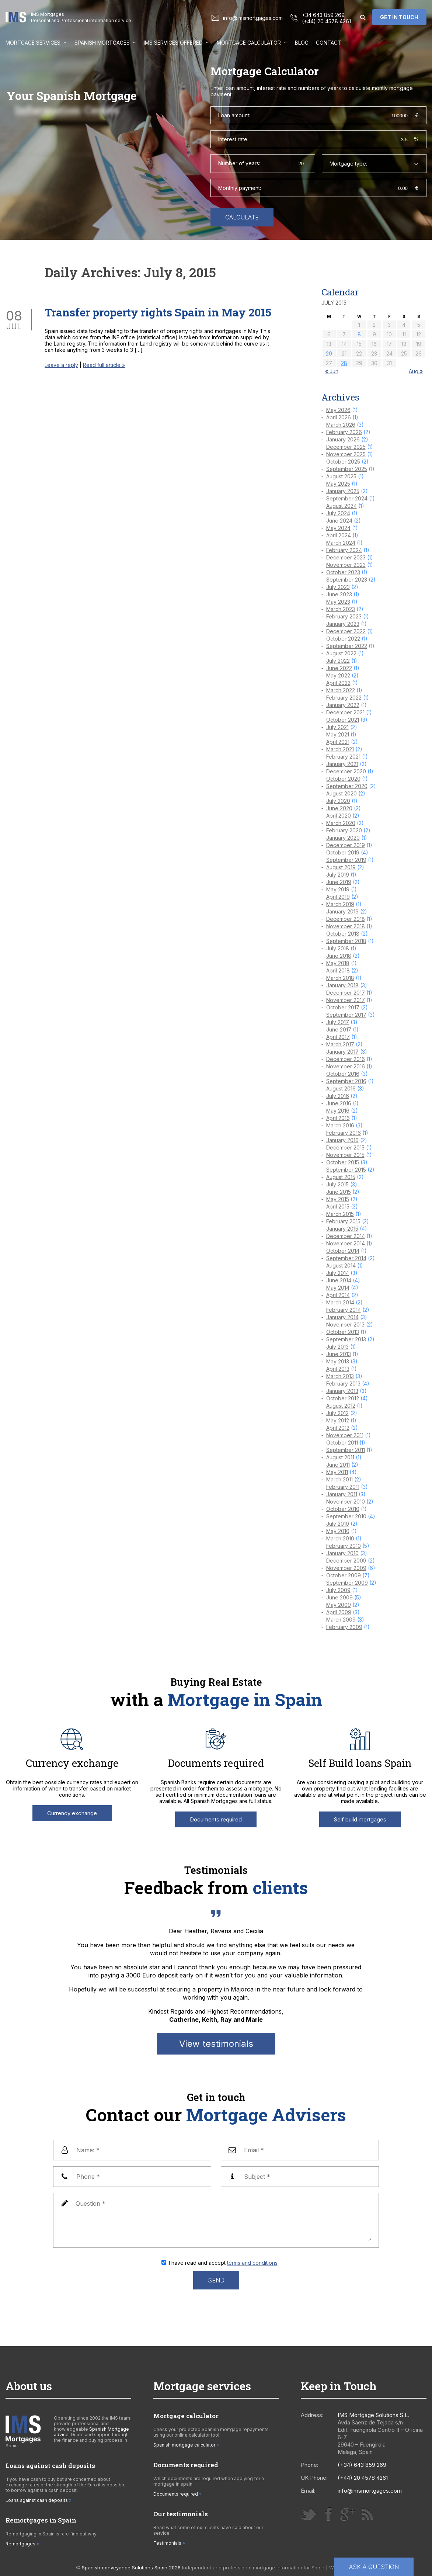 The image size is (432, 2576). Describe the element at coordinates (345, 1501) in the screenshot. I see `November 2010` at that location.